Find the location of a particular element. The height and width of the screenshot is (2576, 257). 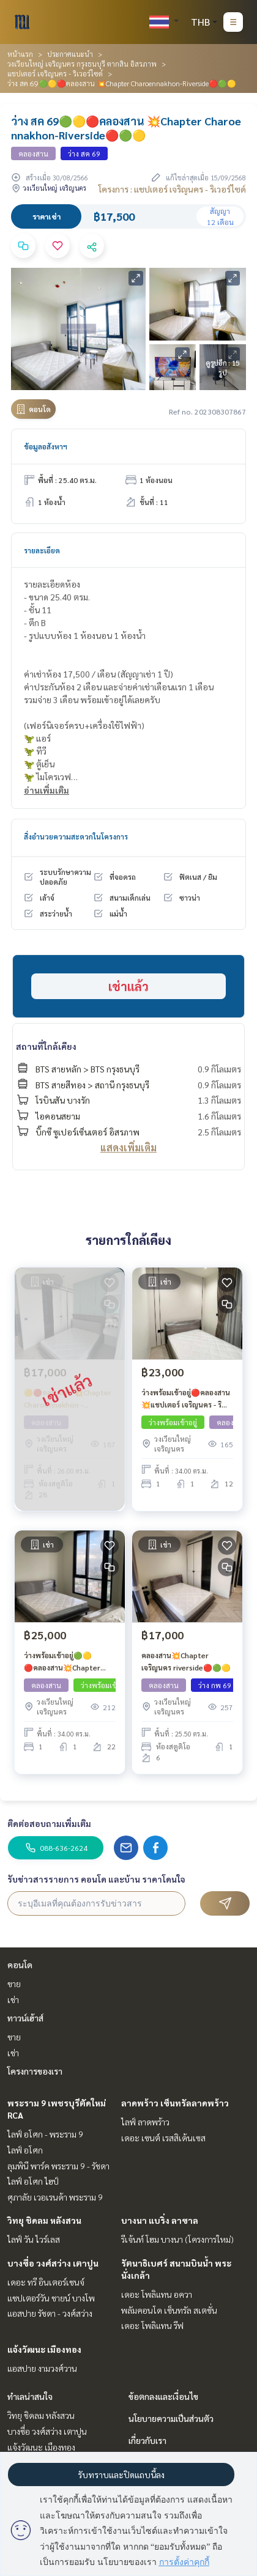

วิทยุ ชิดลม หลังสวน is located at coordinates (44, 2220).